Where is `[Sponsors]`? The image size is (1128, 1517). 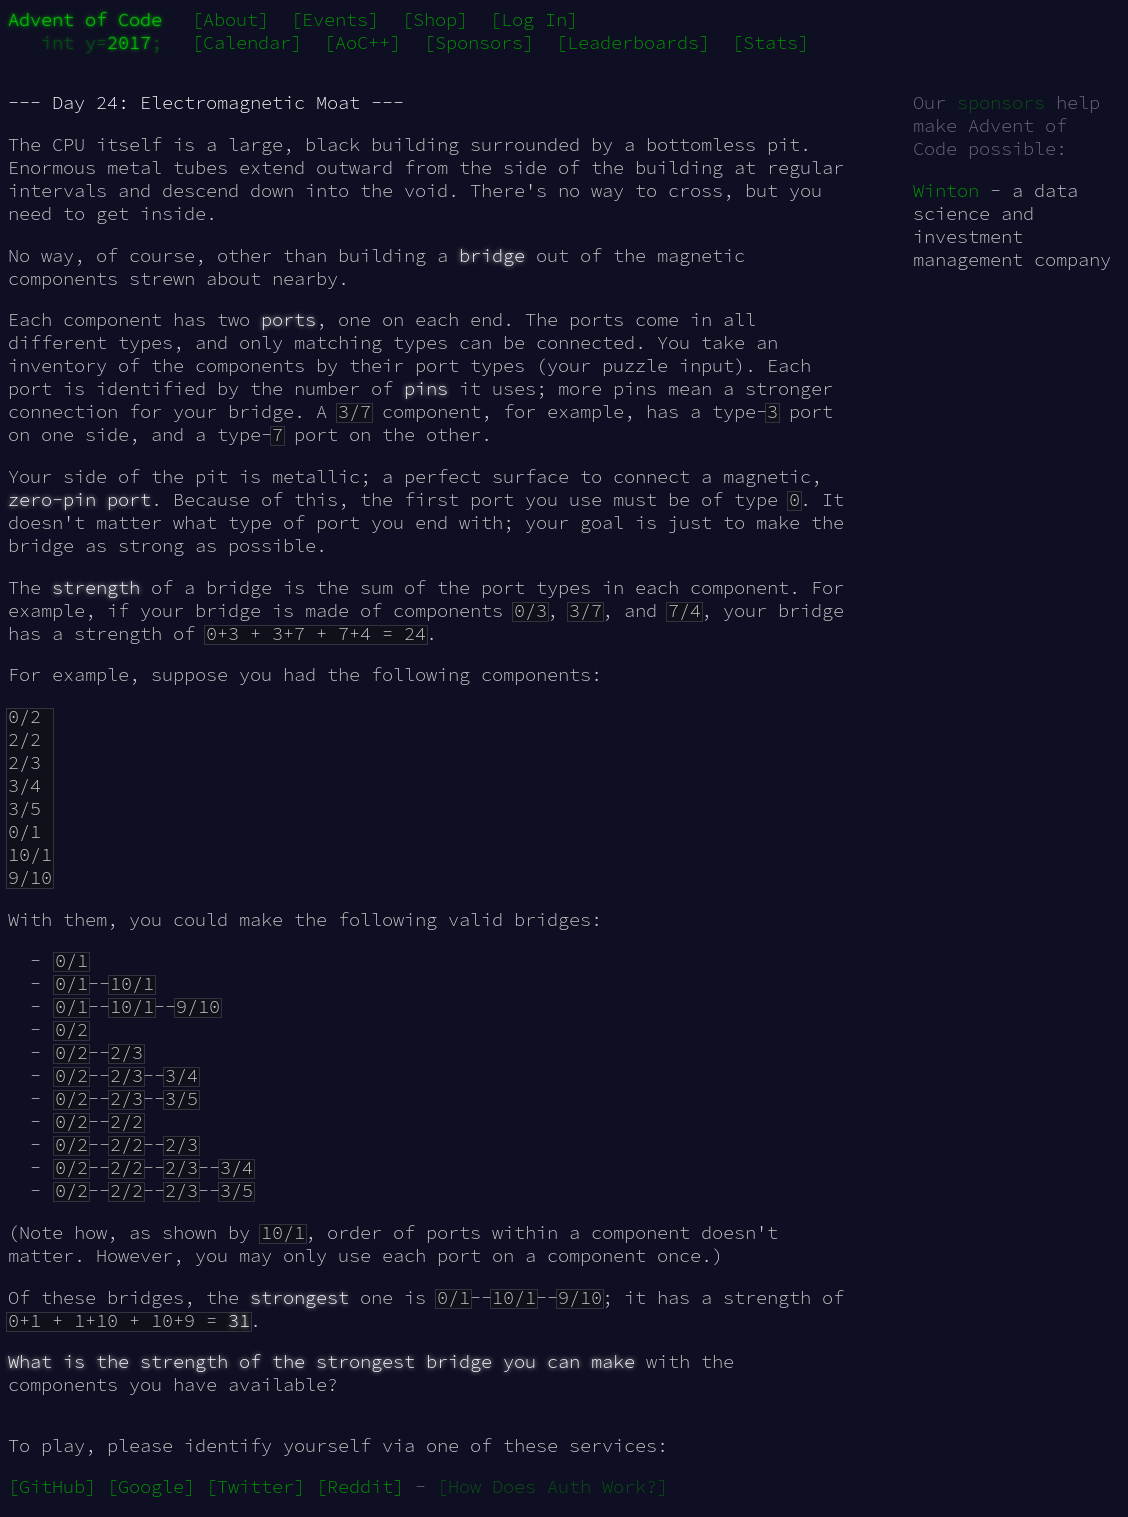
[Sponsors] is located at coordinates (479, 42).